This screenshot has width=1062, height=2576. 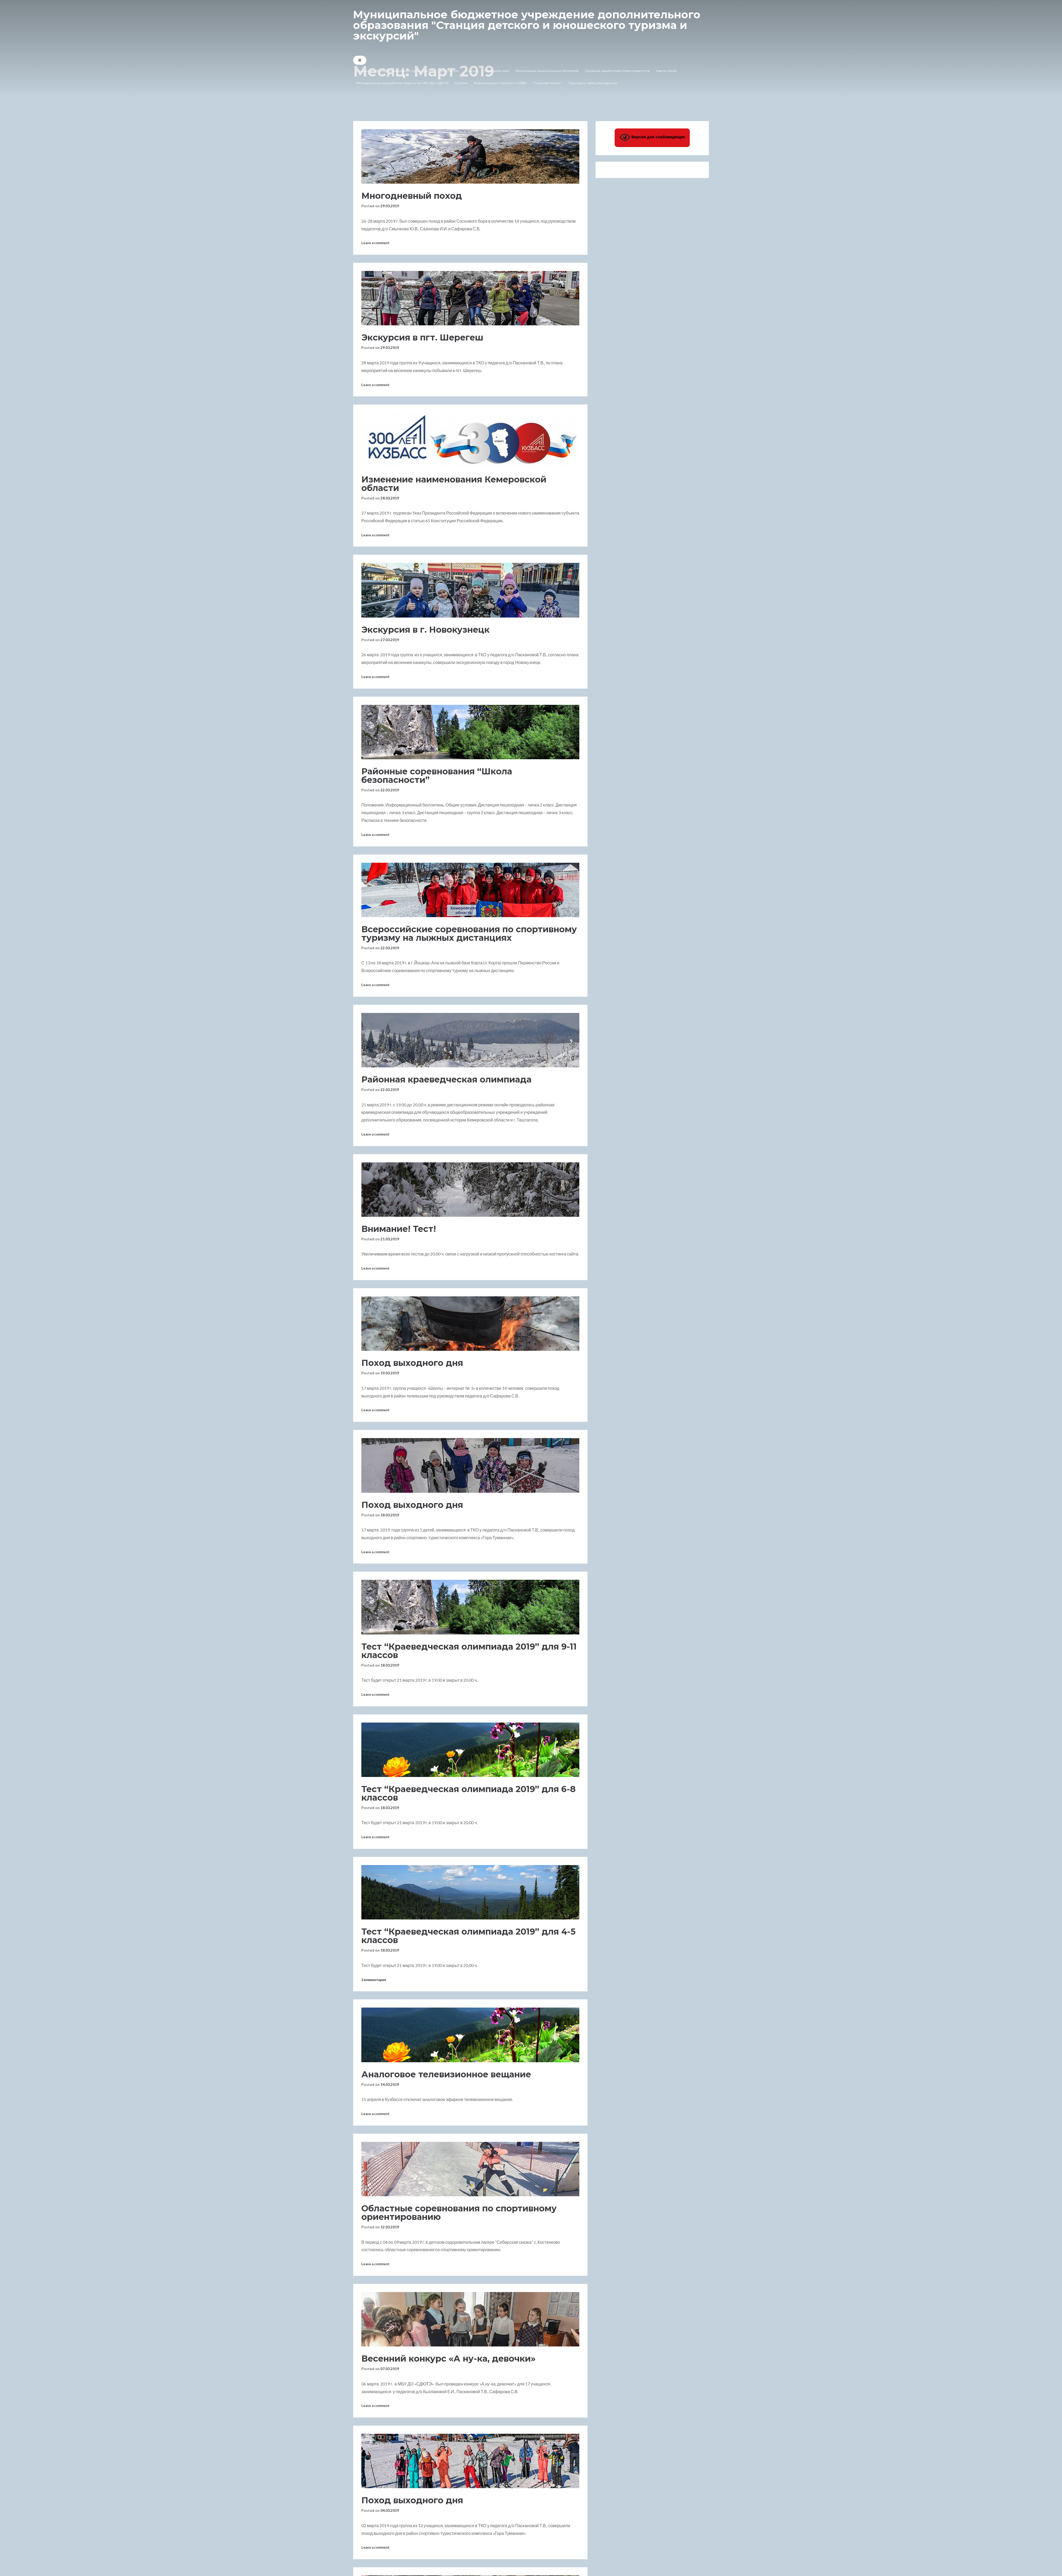 I want to click on Тест “Краеведческая олимпиада 2019” для 9-11 классов, so click(x=469, y=1650).